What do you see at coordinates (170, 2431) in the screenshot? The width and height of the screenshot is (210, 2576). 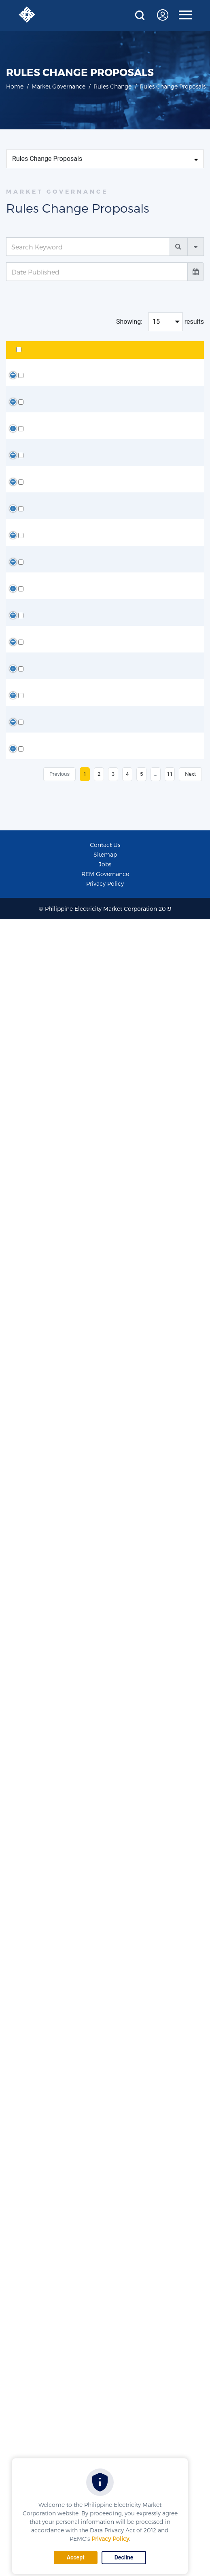 I see `11` at bounding box center [170, 2431].